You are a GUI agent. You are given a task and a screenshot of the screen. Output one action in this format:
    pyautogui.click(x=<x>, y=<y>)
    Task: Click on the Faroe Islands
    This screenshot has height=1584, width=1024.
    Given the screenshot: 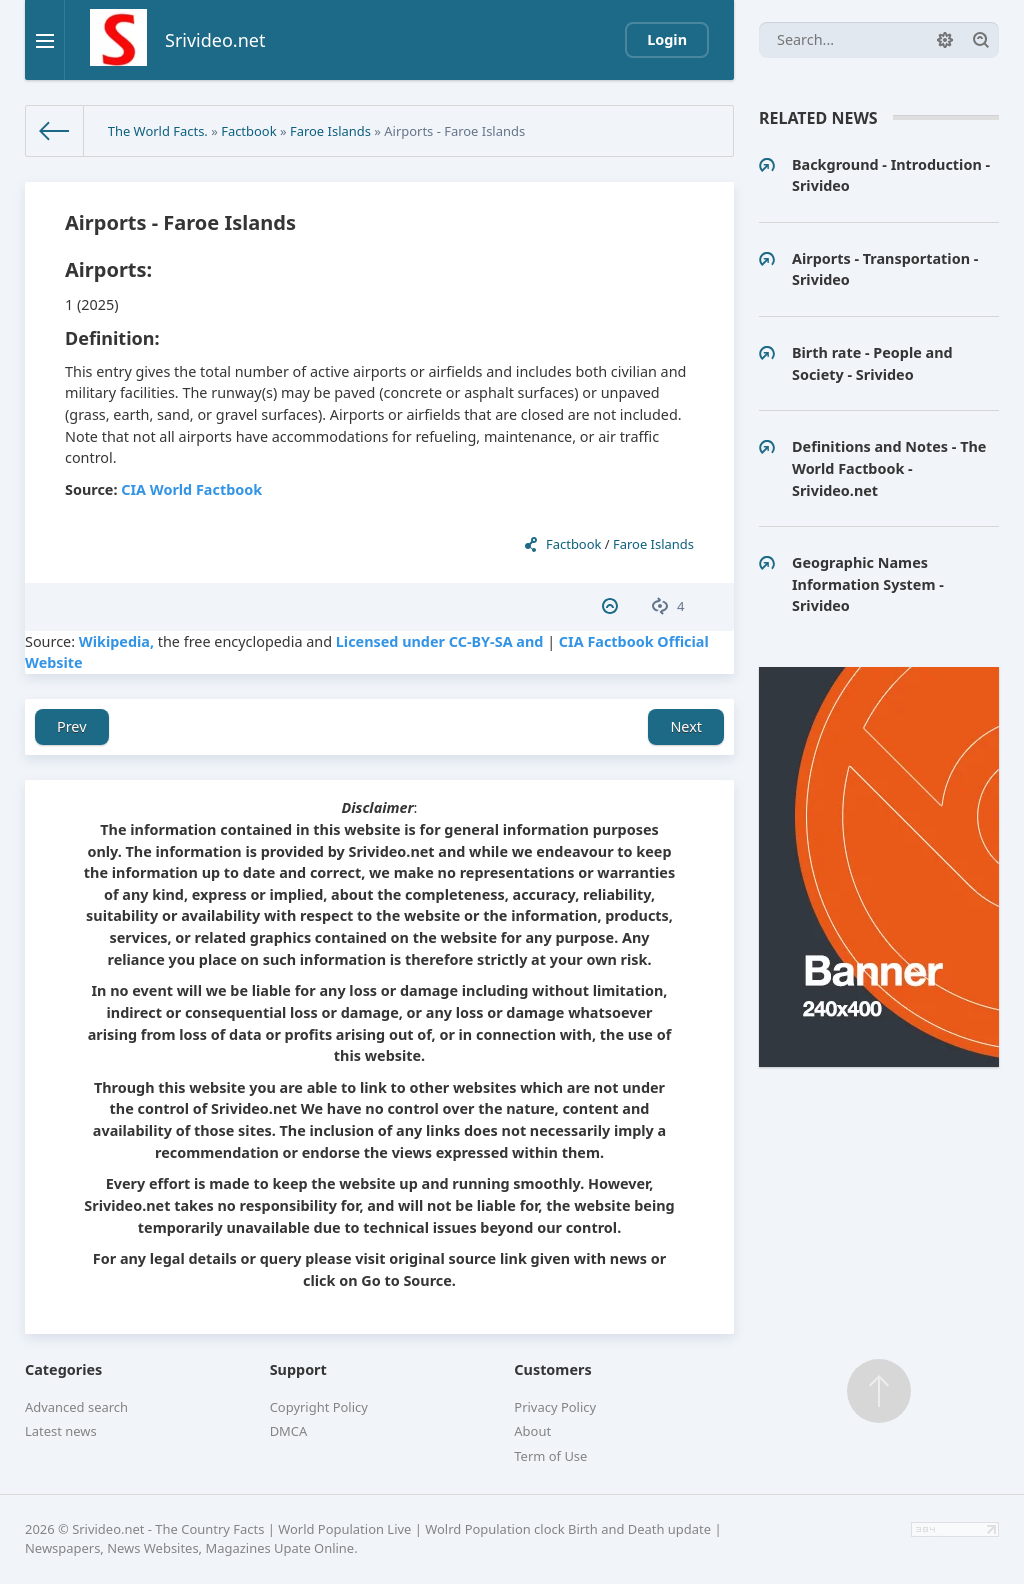 What is the action you would take?
    pyautogui.click(x=330, y=131)
    